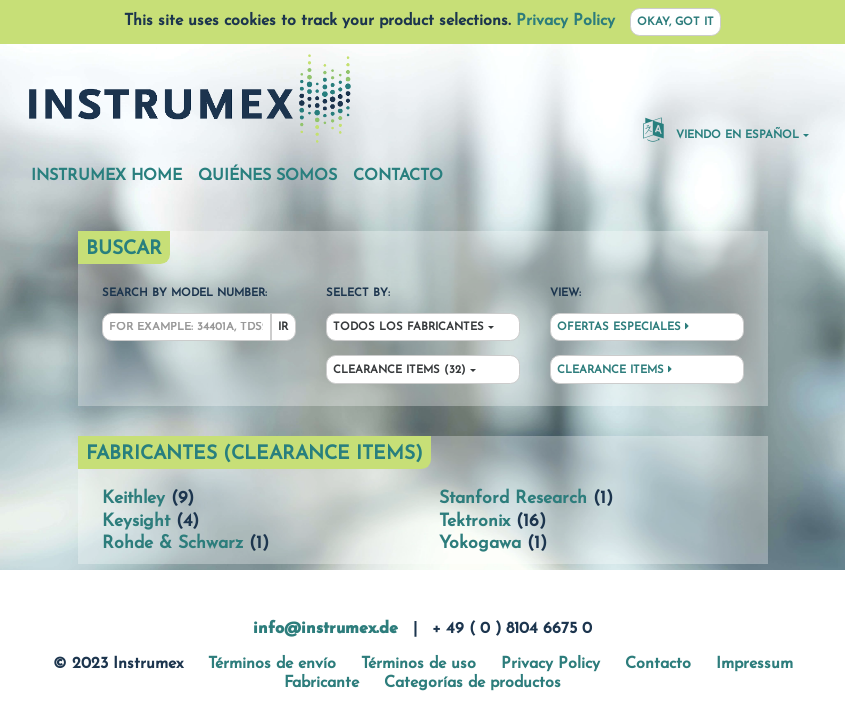  I want to click on Privacy Policy, so click(565, 21).